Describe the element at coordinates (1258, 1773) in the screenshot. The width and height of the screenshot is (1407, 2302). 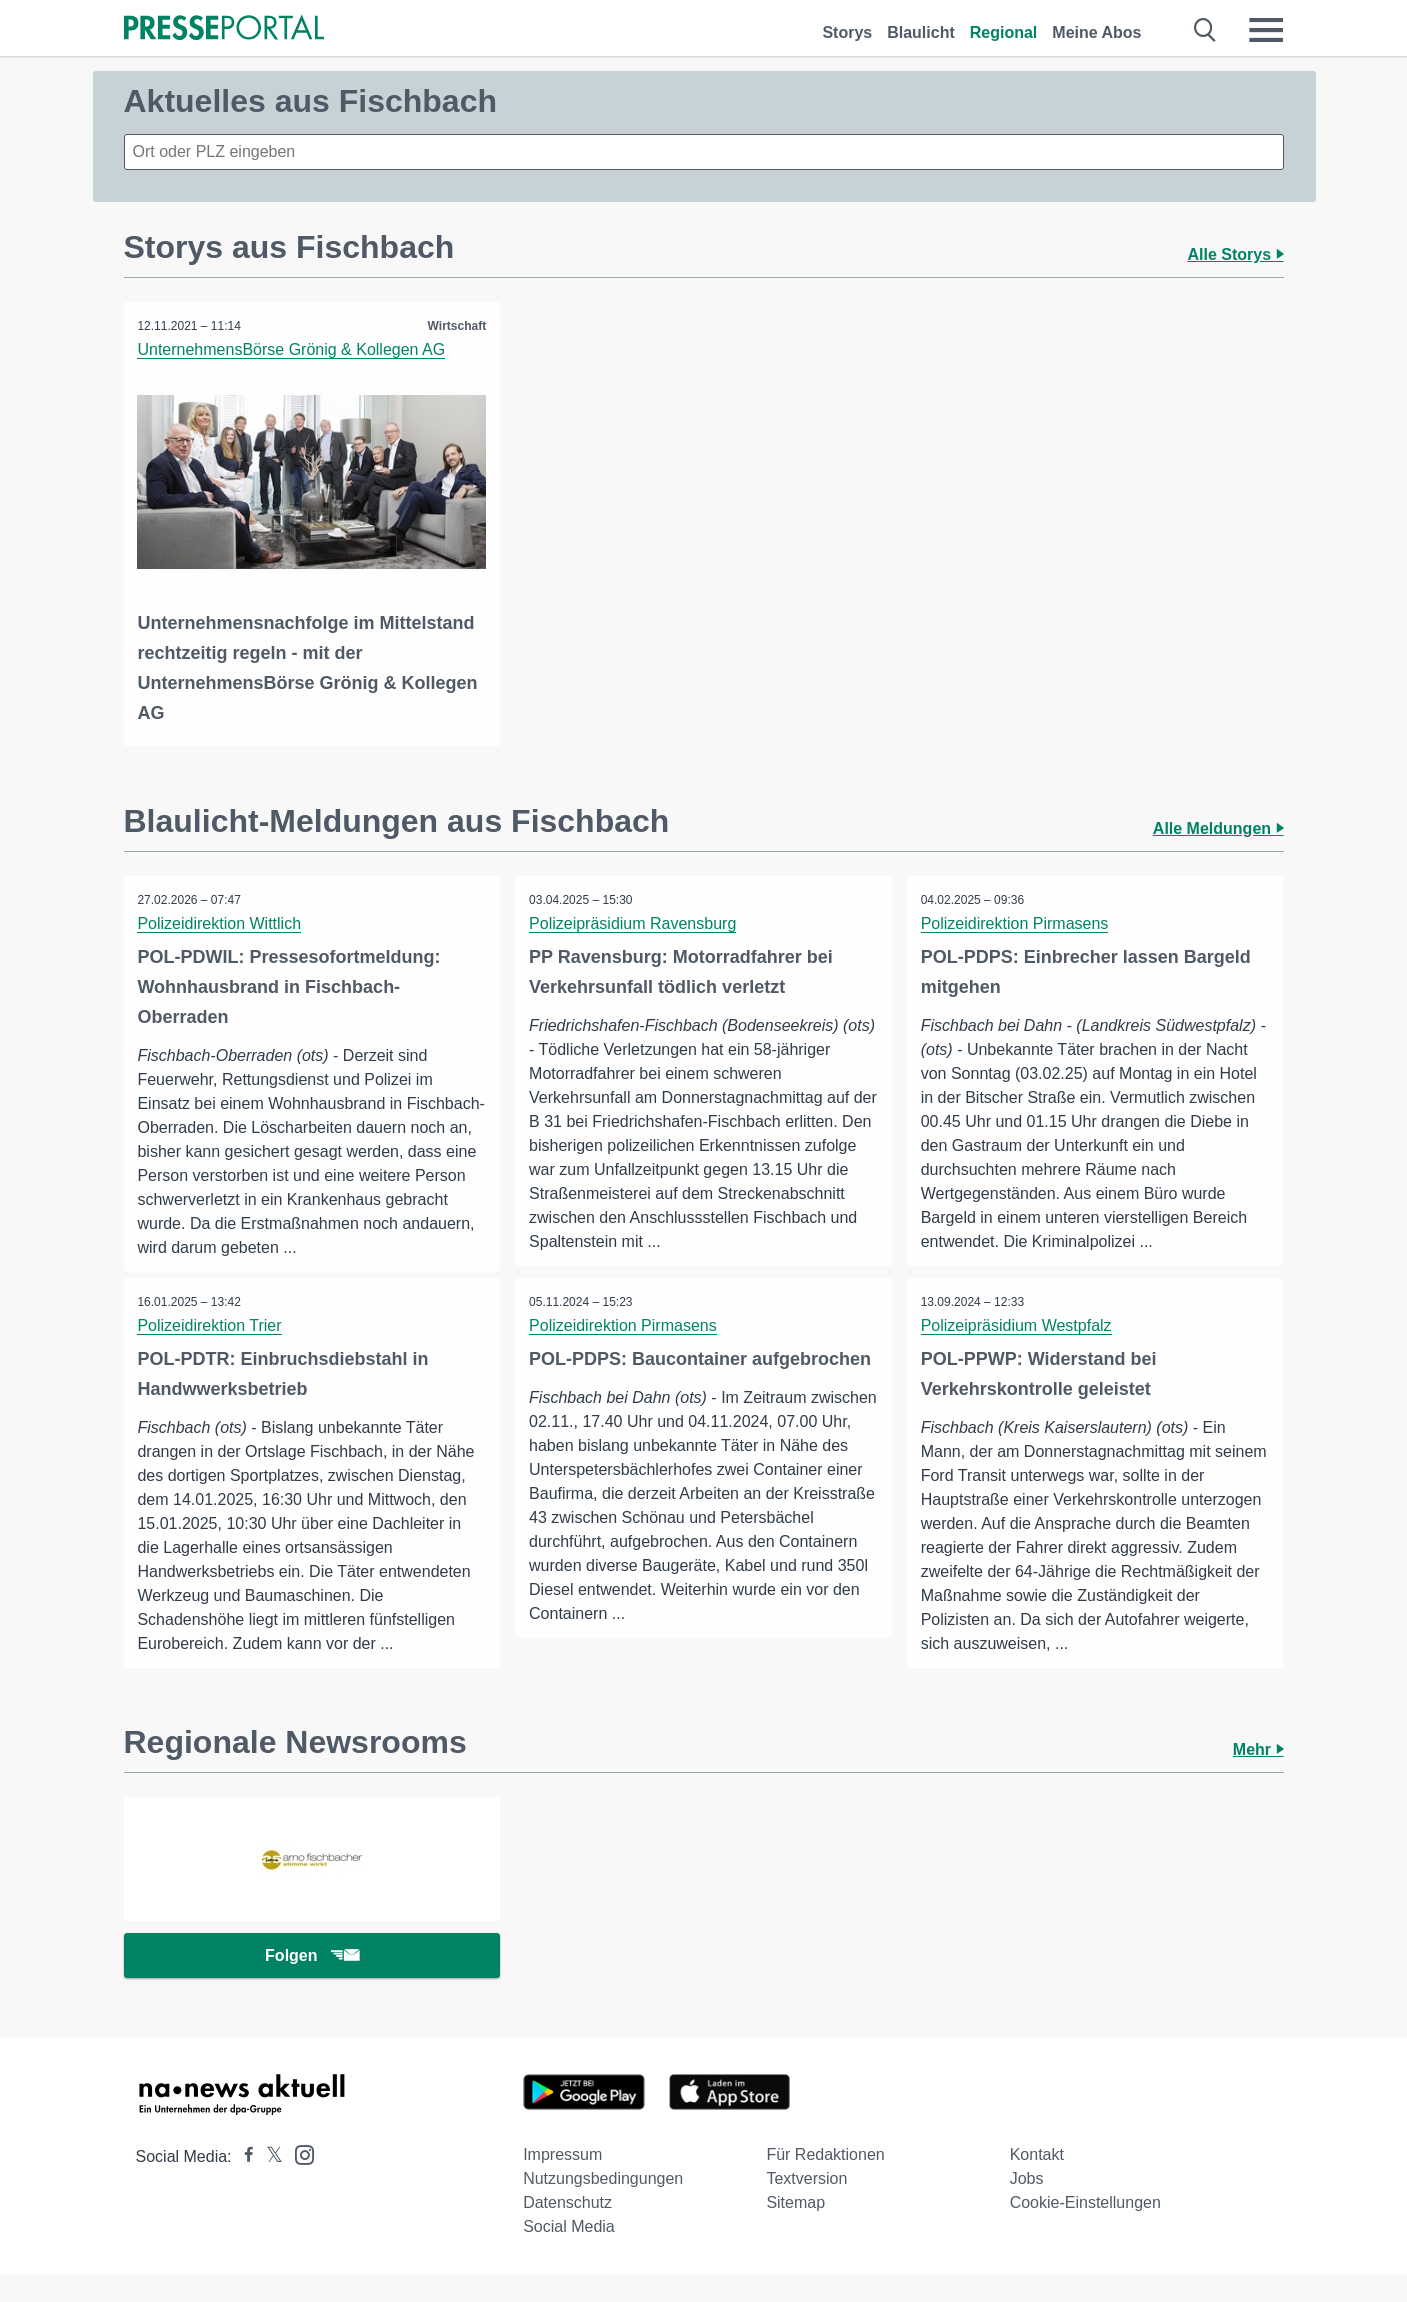
I see `Mehr` at that location.